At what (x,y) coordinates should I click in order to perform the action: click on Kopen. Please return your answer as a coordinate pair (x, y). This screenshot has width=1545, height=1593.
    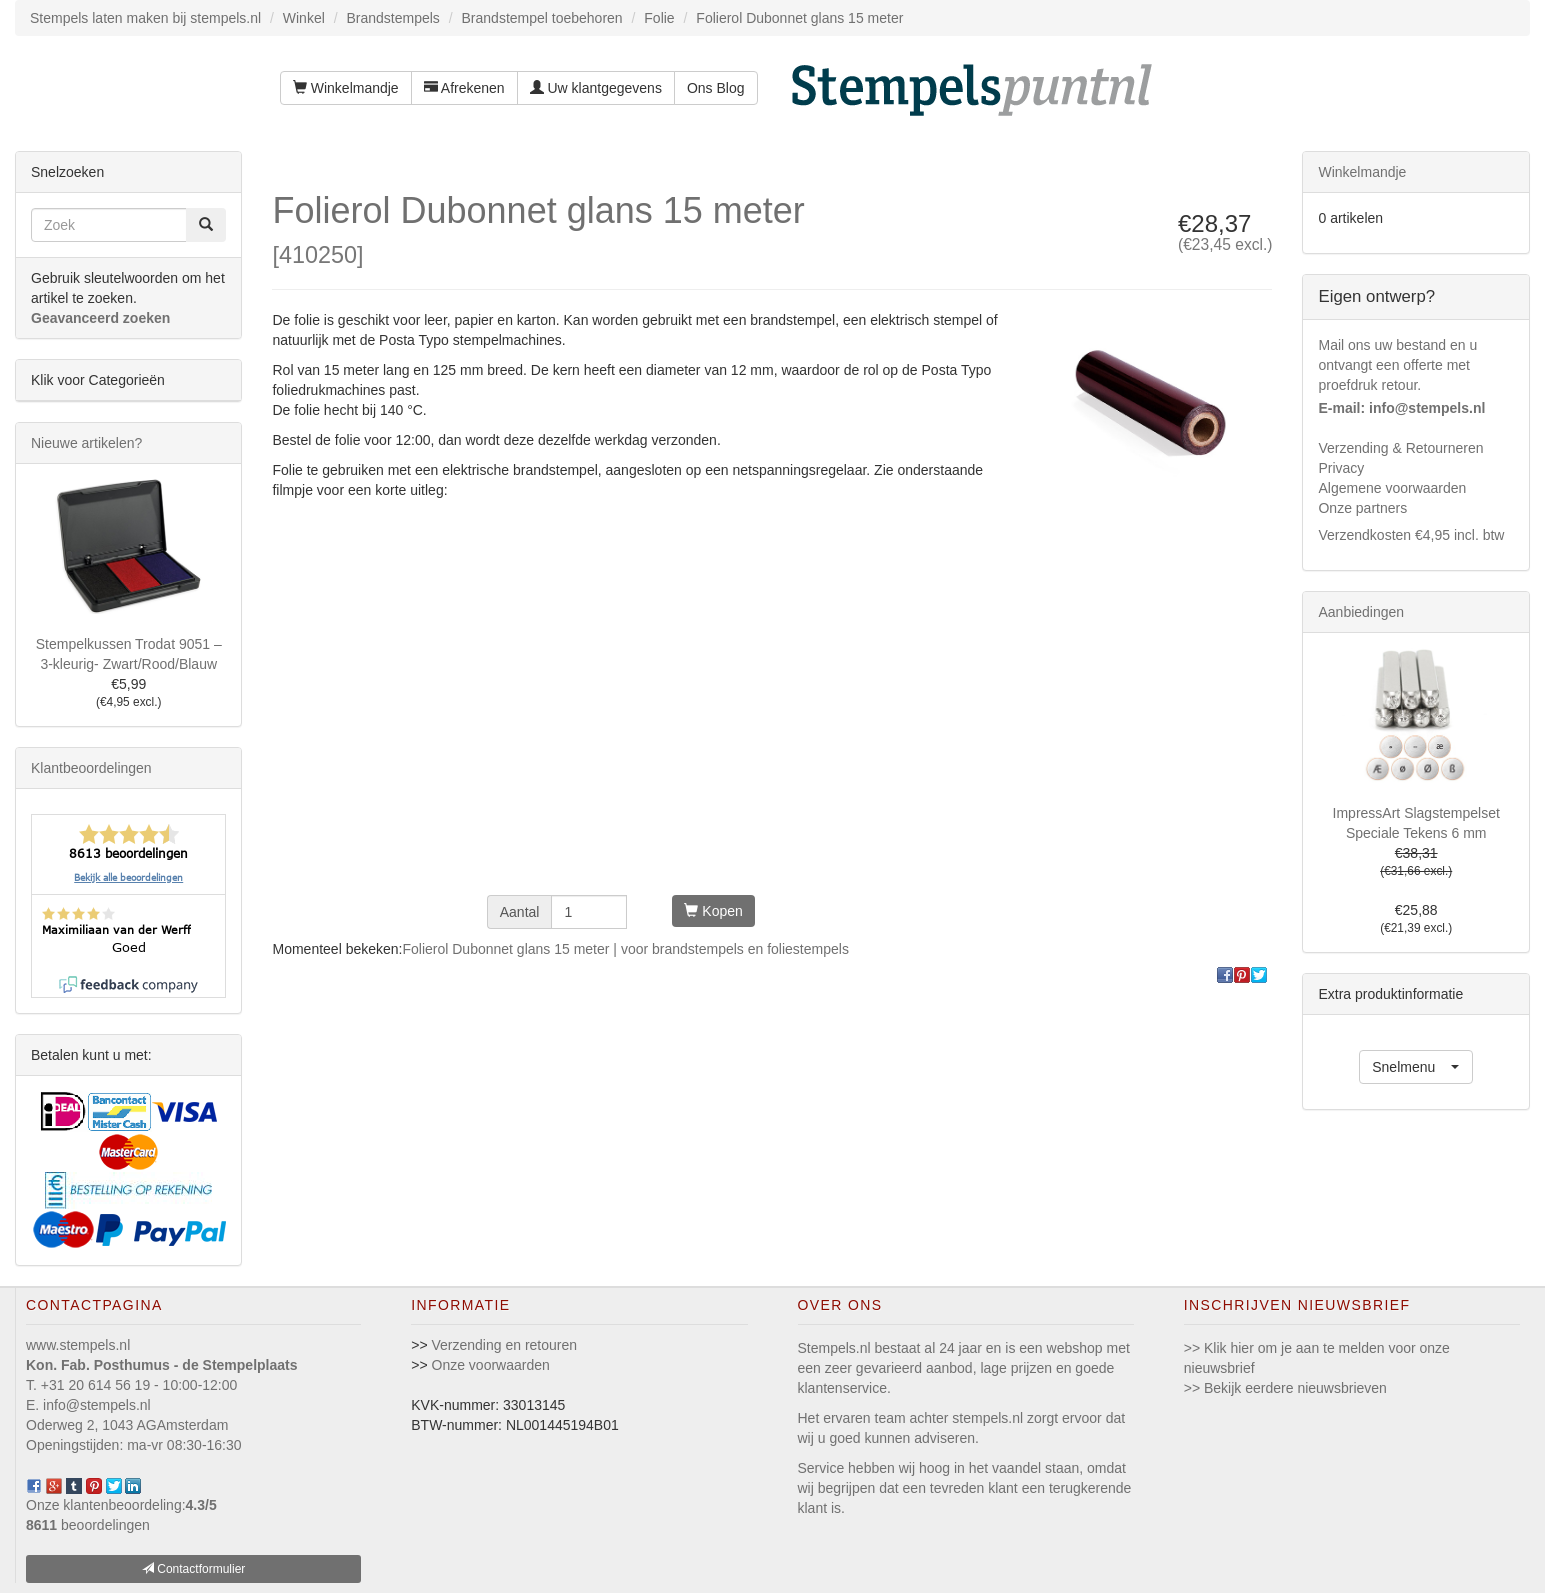
    Looking at the image, I should click on (713, 911).